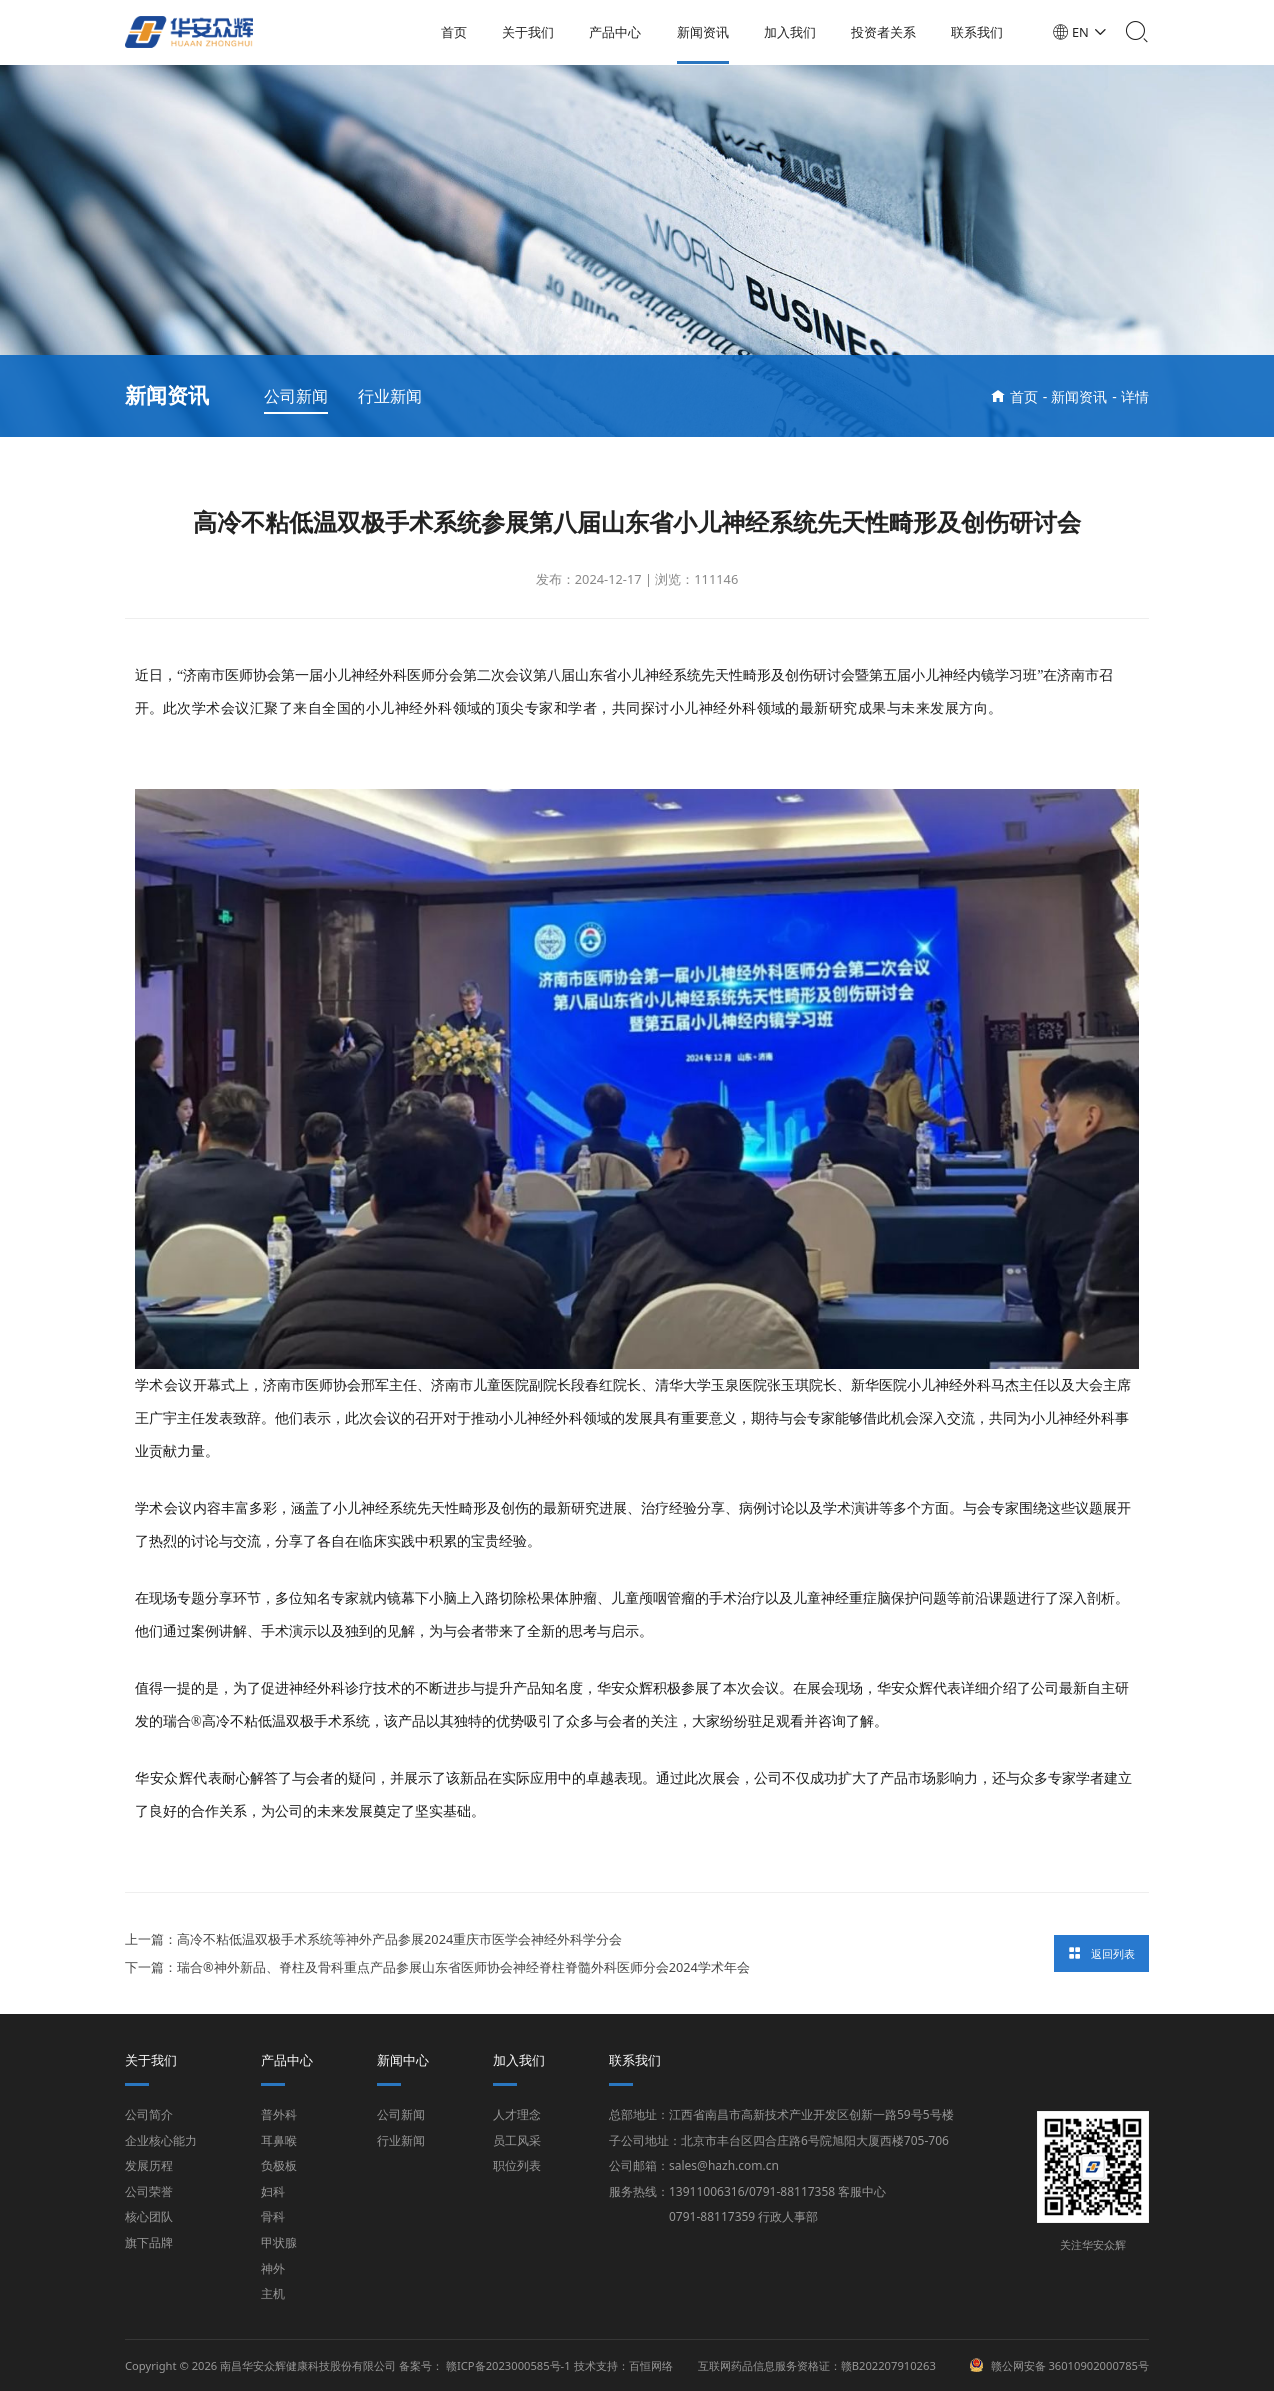  Describe the element at coordinates (437, 1967) in the screenshot. I see `下一篇：瑞合®神外新品、脊柱及骨科重点产品参展山东省医师协会神经脊柱脊髓外科医师分会2024学术年会` at that location.